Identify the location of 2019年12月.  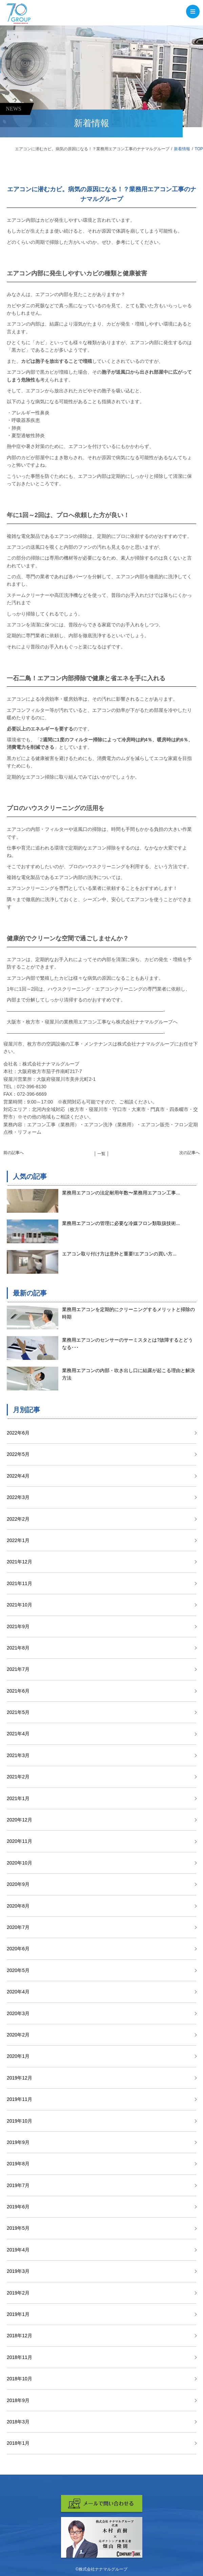
(19, 2078).